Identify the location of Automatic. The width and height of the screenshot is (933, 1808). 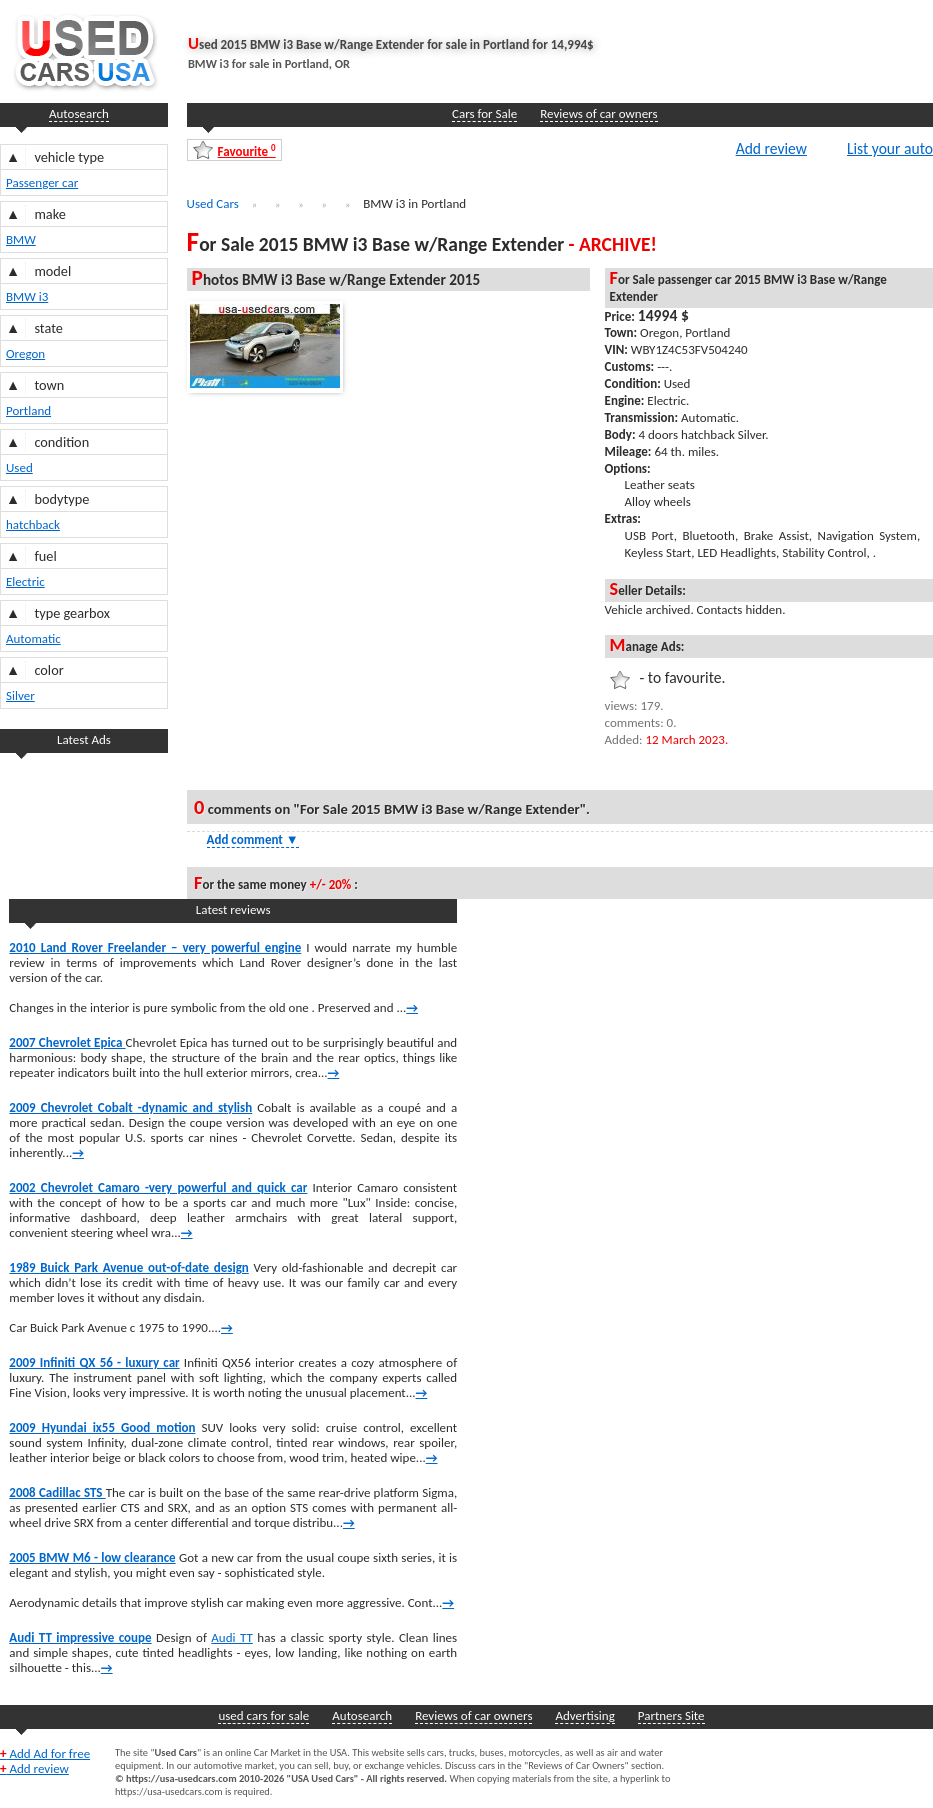
(33, 638).